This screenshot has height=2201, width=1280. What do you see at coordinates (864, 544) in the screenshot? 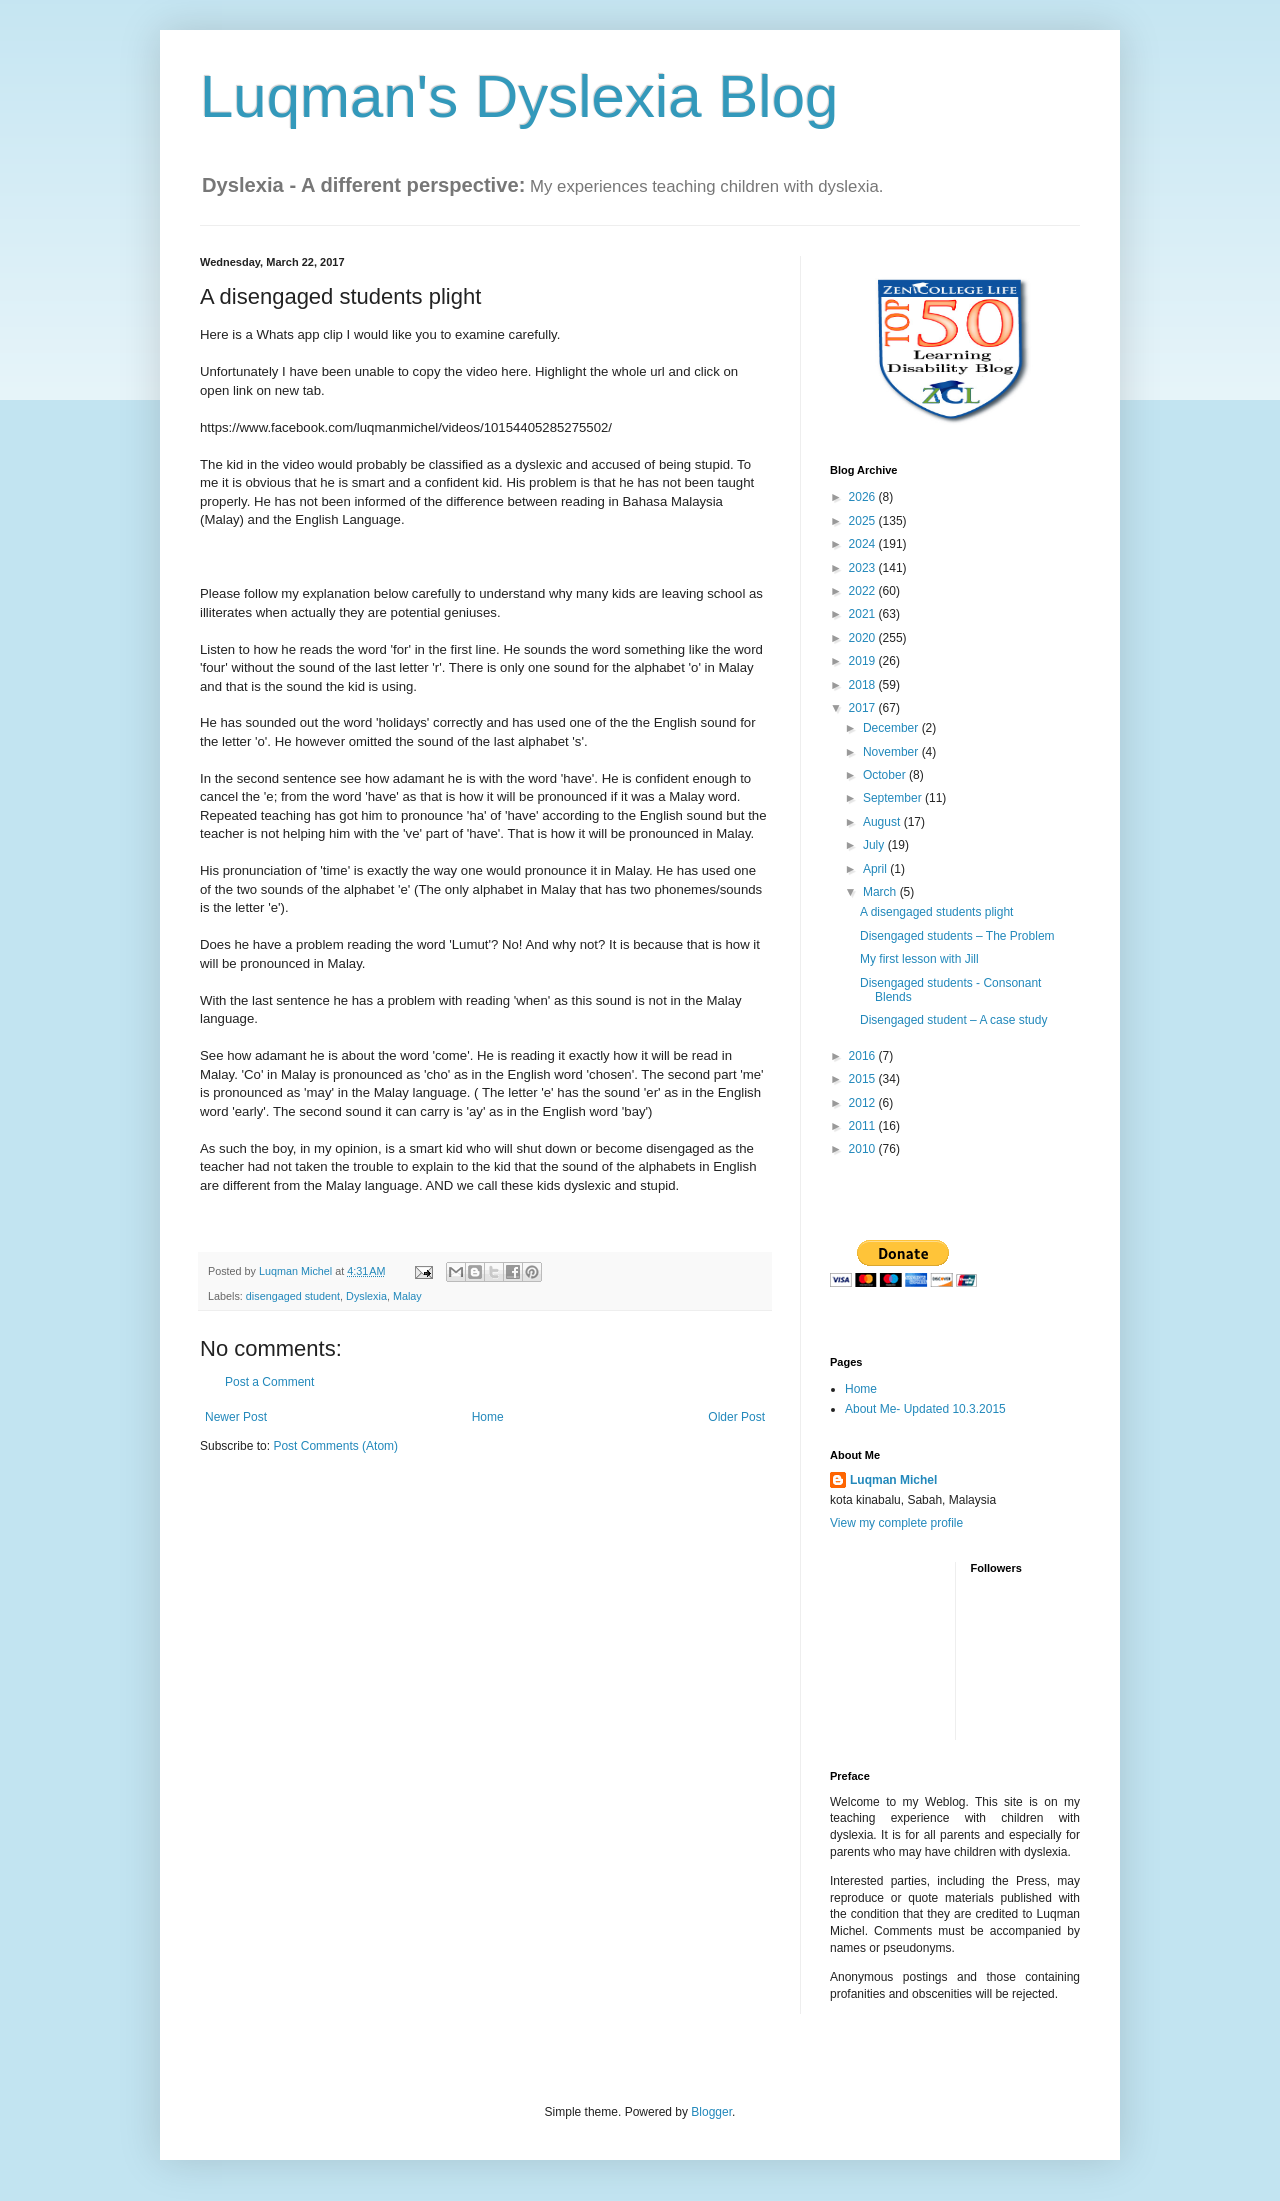
I see `2024` at bounding box center [864, 544].